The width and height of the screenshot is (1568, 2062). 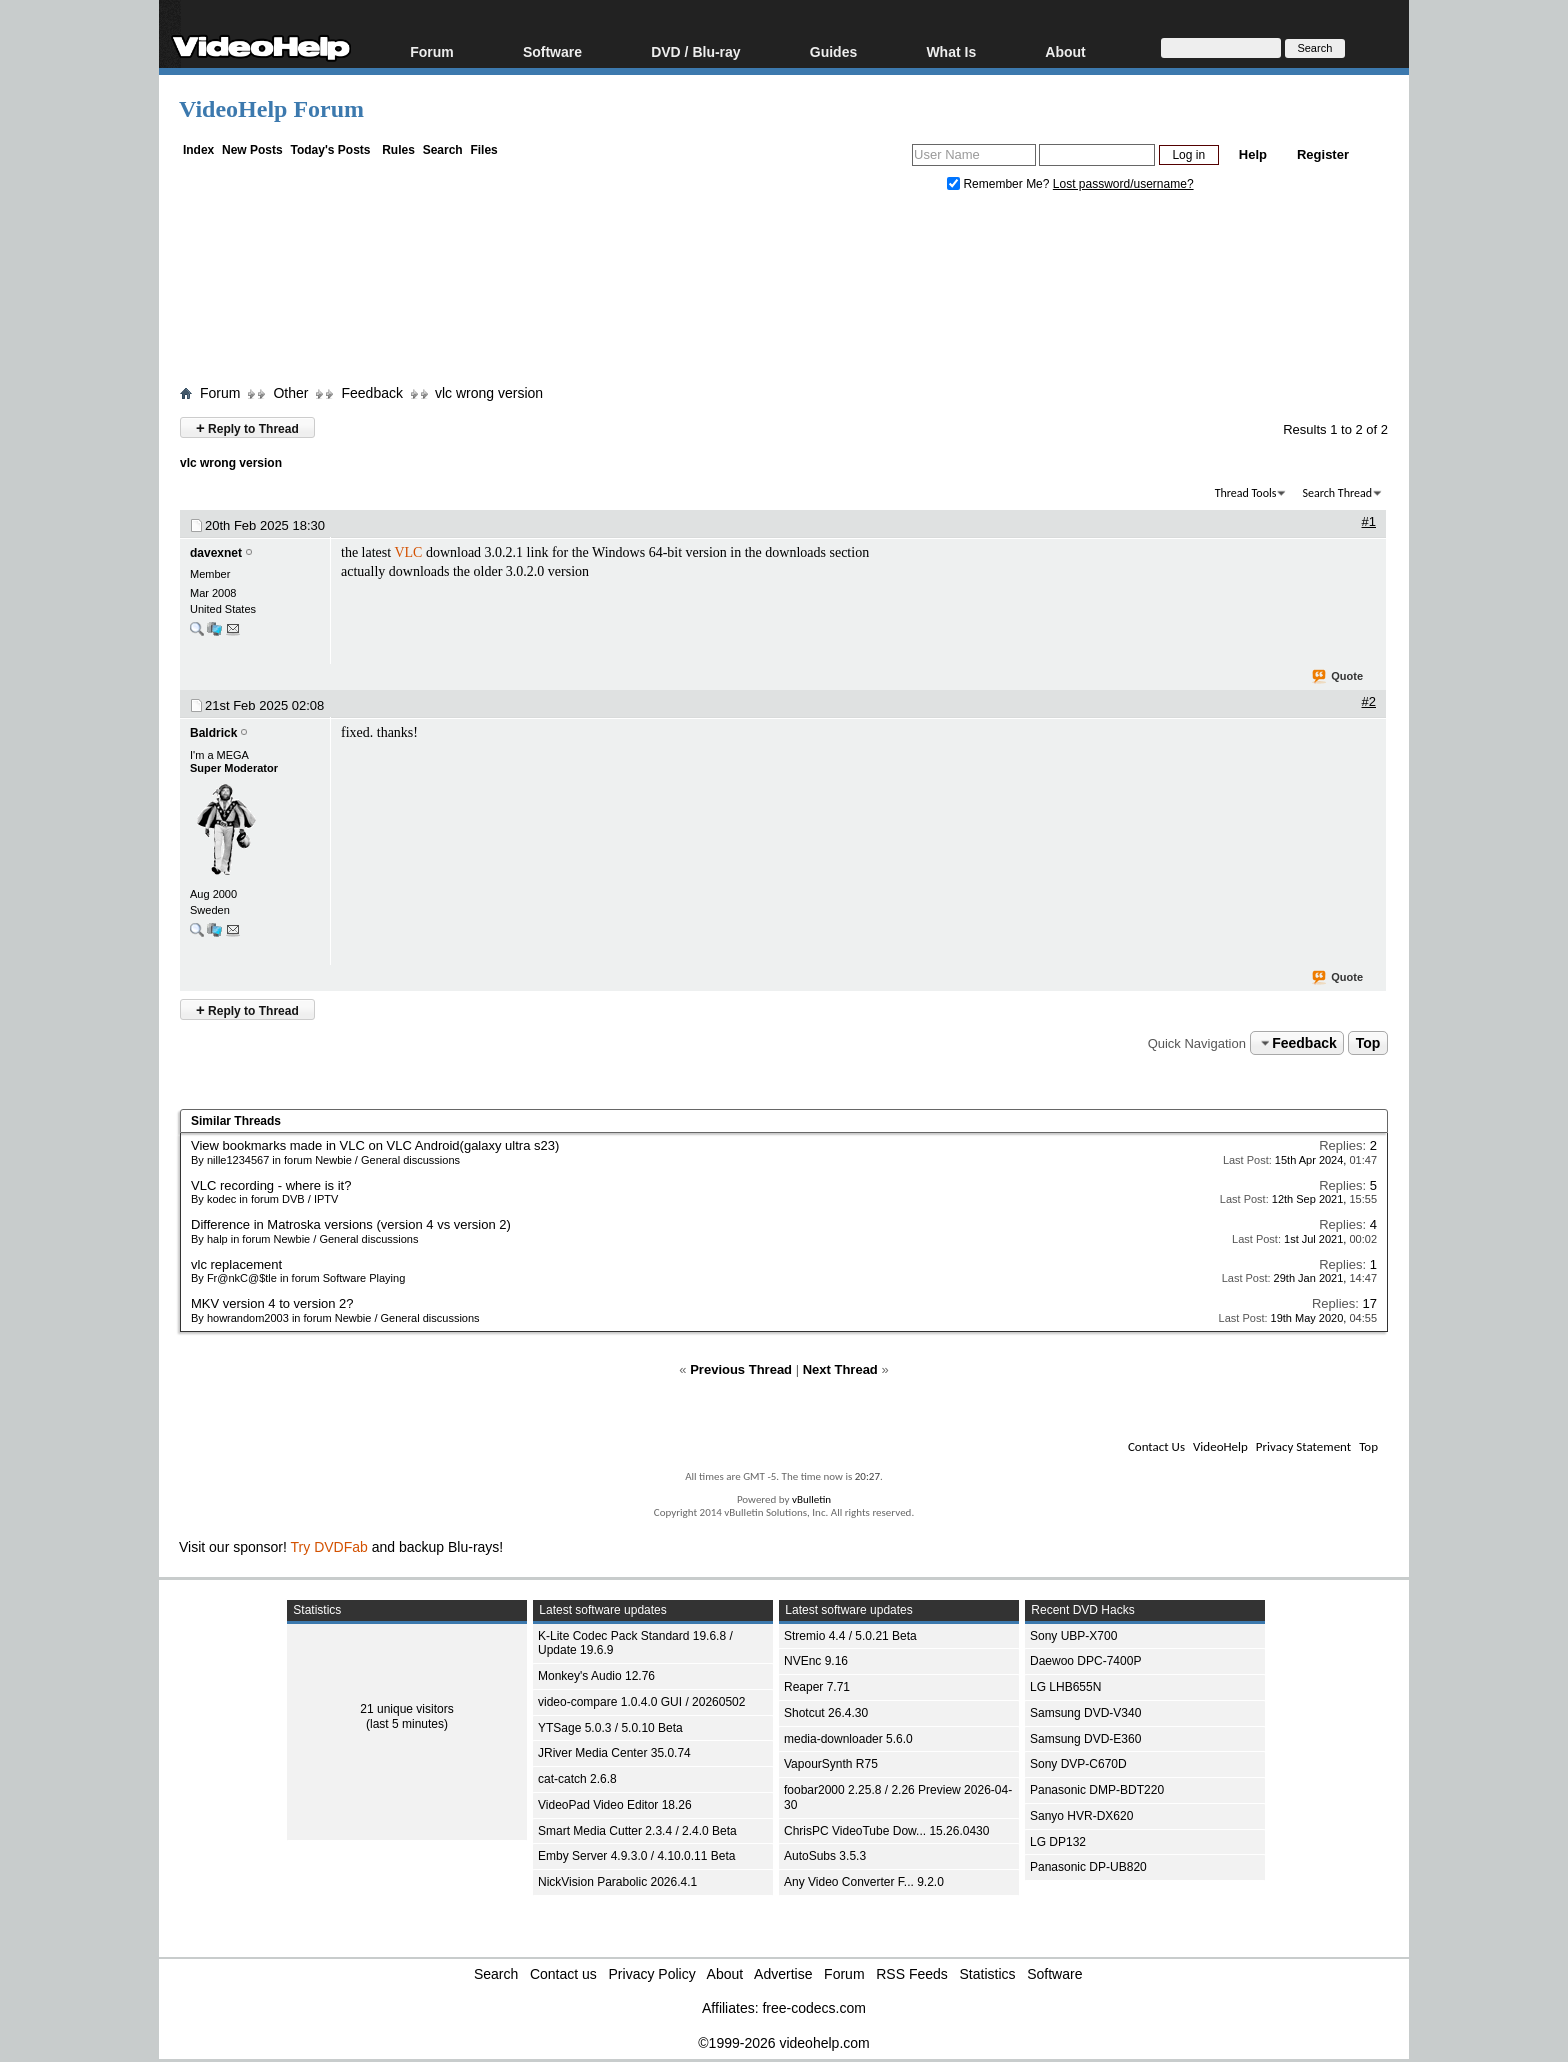 What do you see at coordinates (833, 51) in the screenshot?
I see `Guides` at bounding box center [833, 51].